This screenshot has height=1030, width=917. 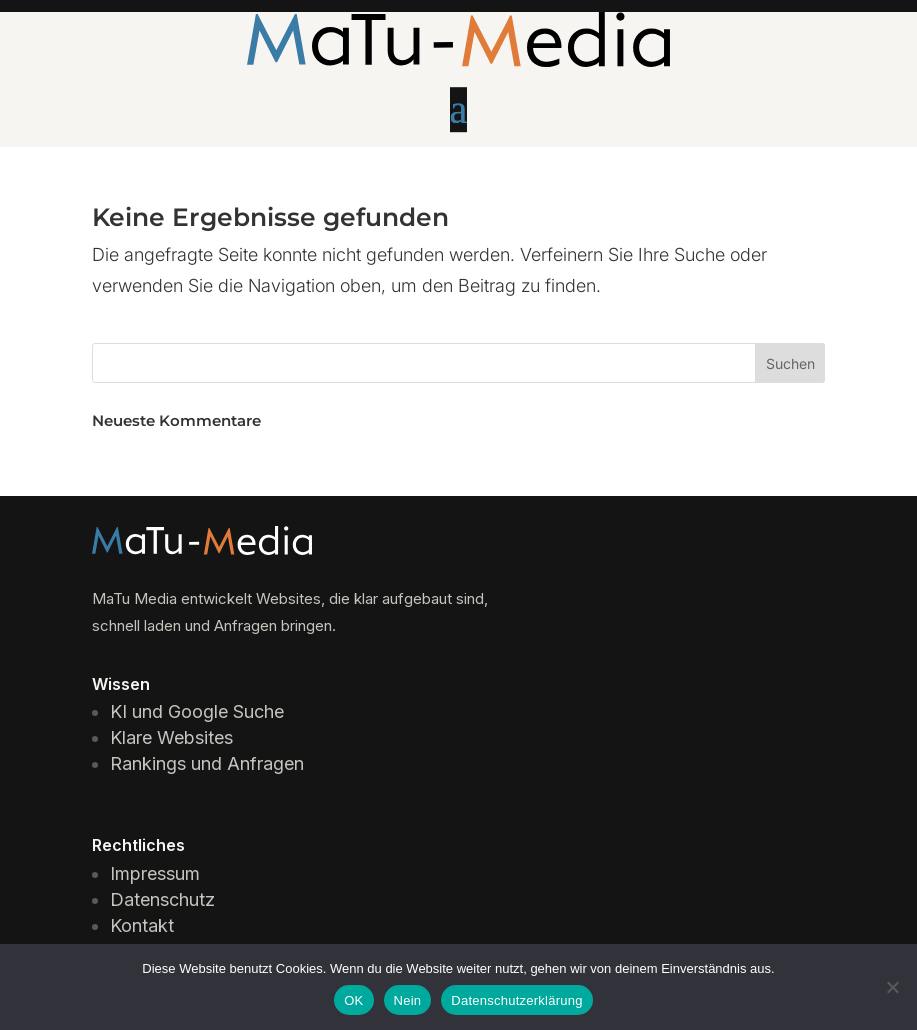 I want to click on [Nein], so click(x=892, y=987).